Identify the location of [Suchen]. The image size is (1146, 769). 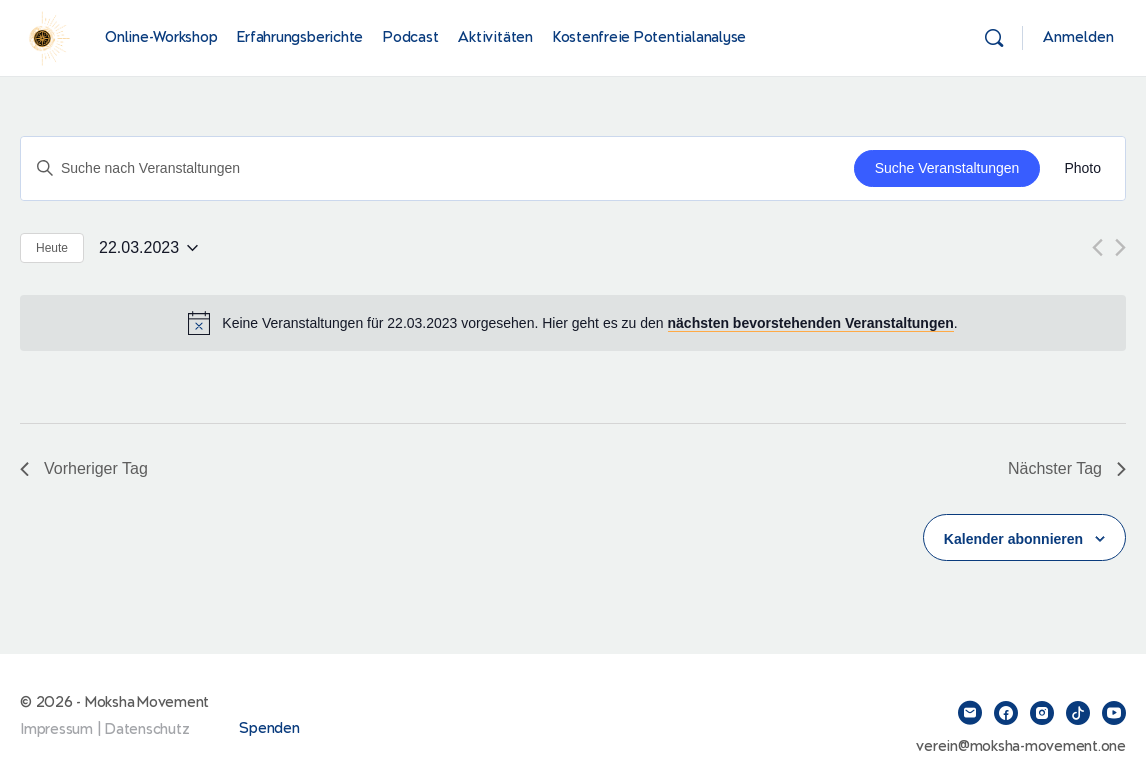
(994, 38).